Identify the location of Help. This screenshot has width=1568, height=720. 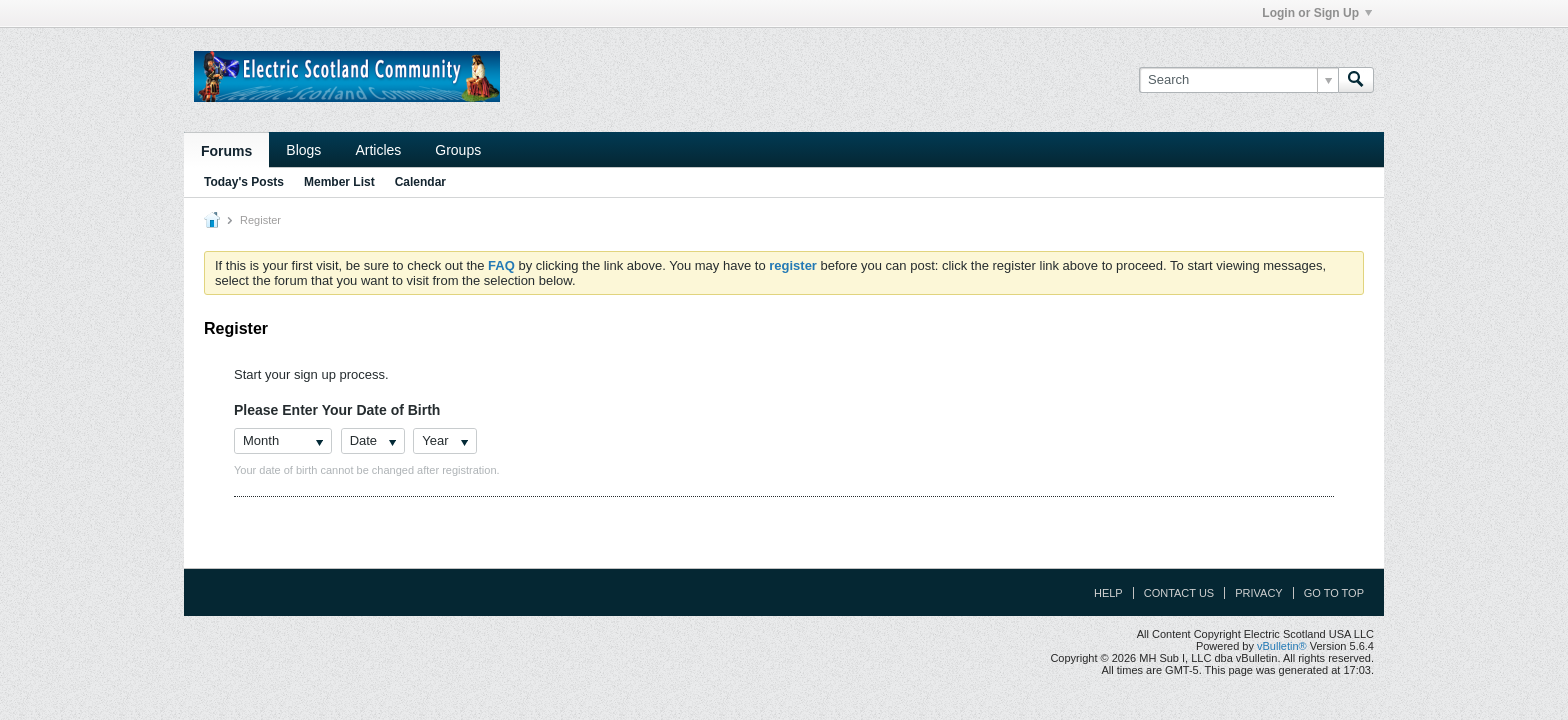
(1108, 593).